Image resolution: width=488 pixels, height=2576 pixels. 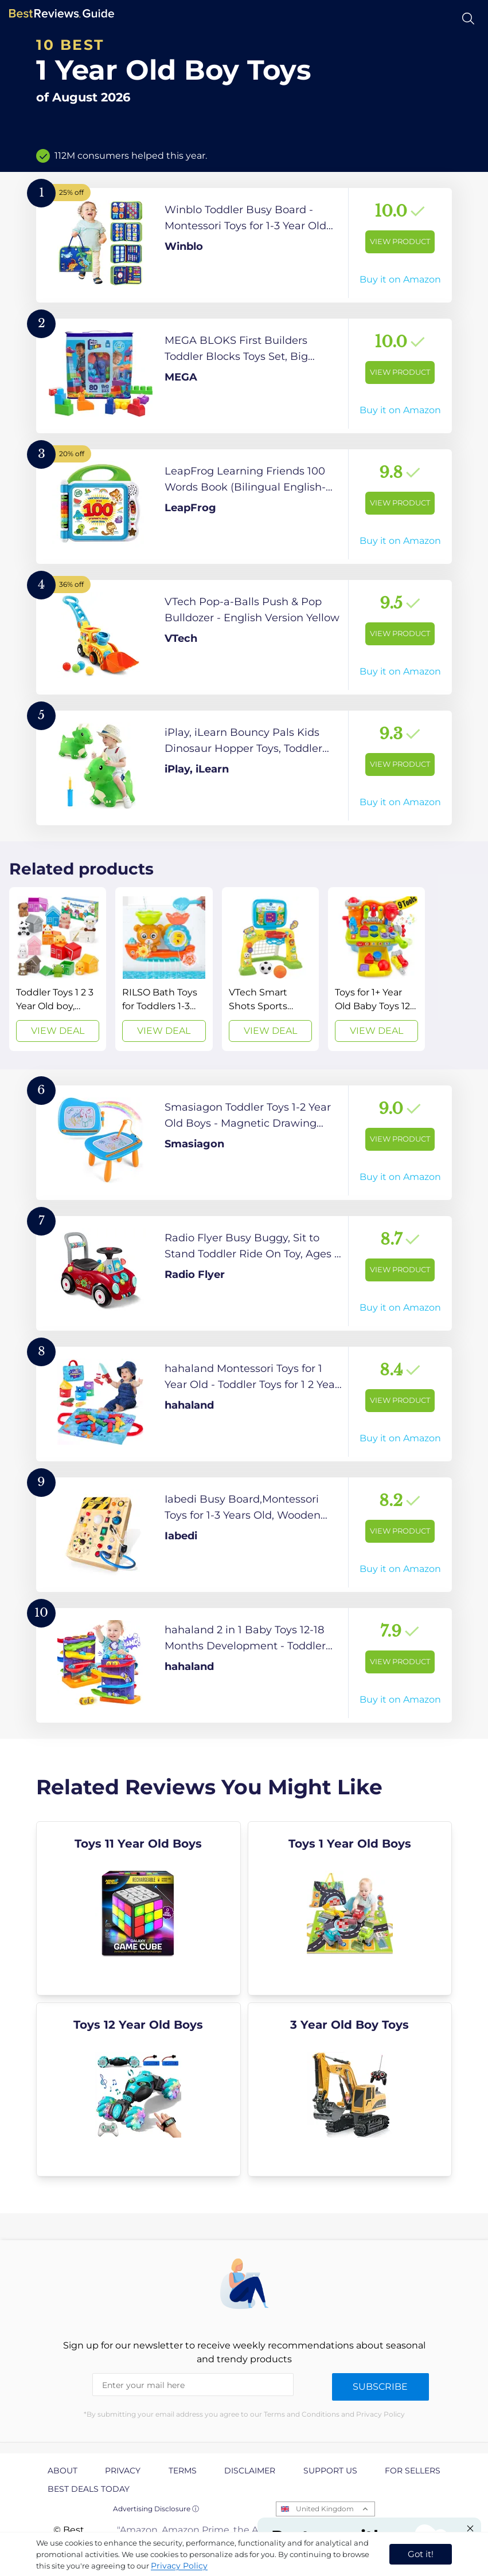 I want to click on Advertising Disclosure ⓘ [toggle advertising disclosure], so click(x=156, y=2508).